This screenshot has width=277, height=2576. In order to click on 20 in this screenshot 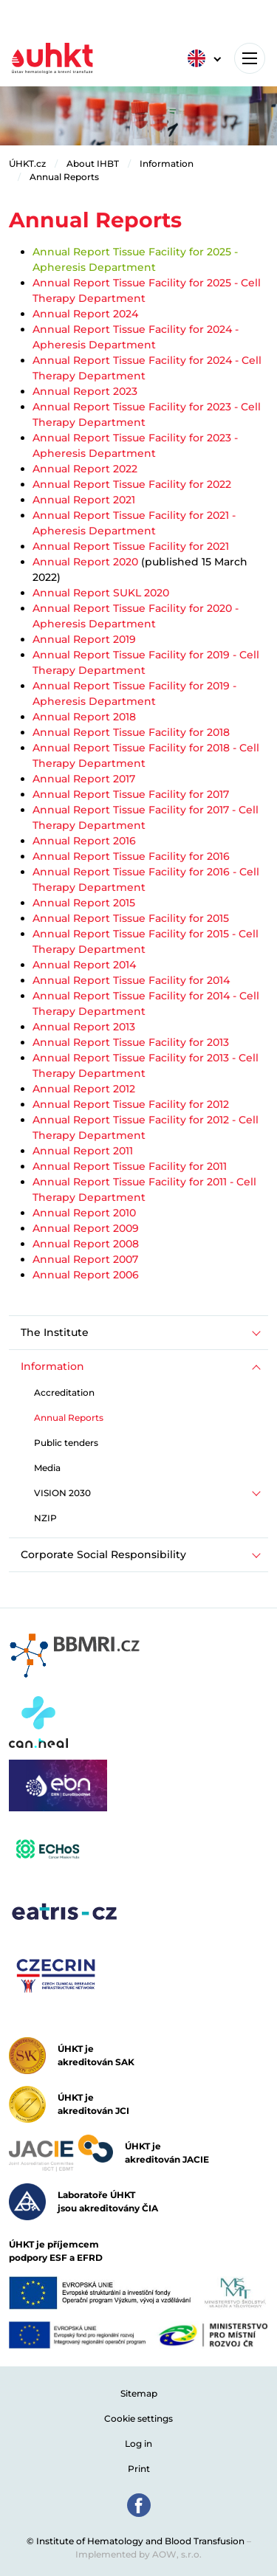, I will do `click(225, 608)`.